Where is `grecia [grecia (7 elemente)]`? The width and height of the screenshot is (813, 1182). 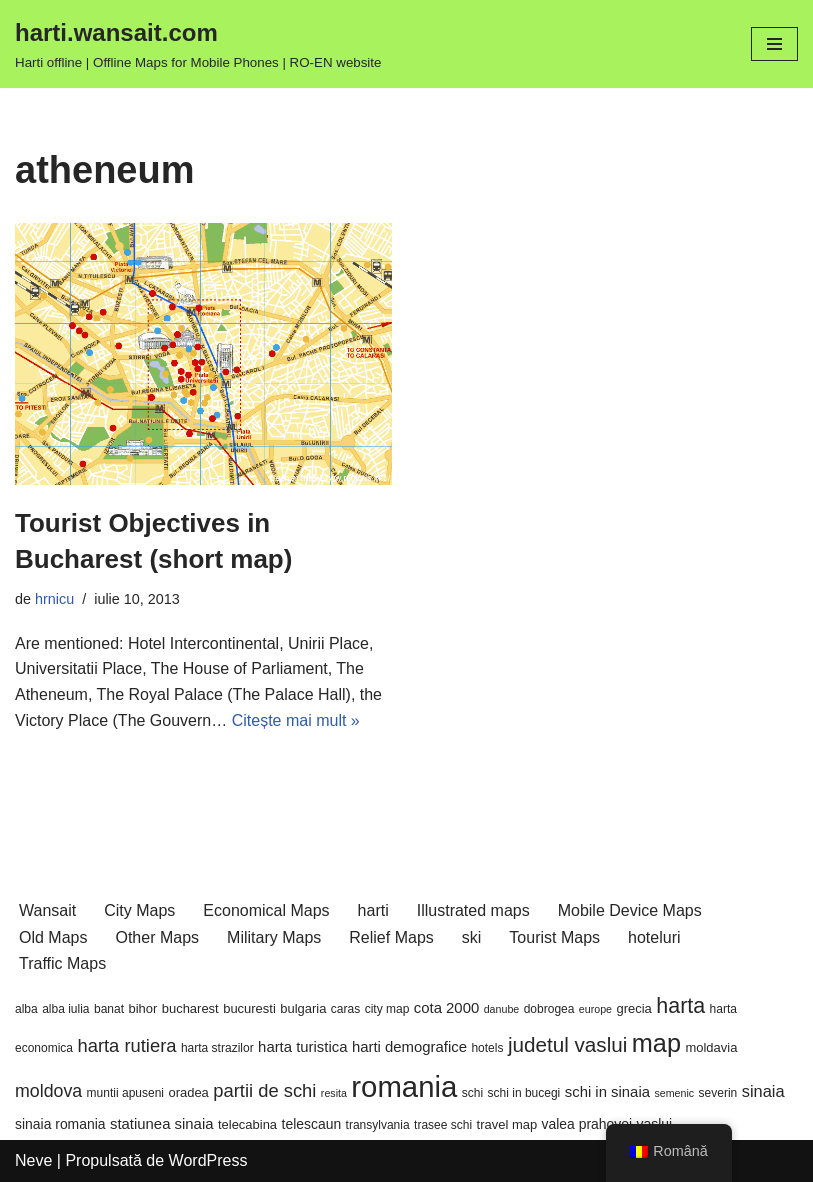
grecia [grecia (7 elemente)] is located at coordinates (634, 1008).